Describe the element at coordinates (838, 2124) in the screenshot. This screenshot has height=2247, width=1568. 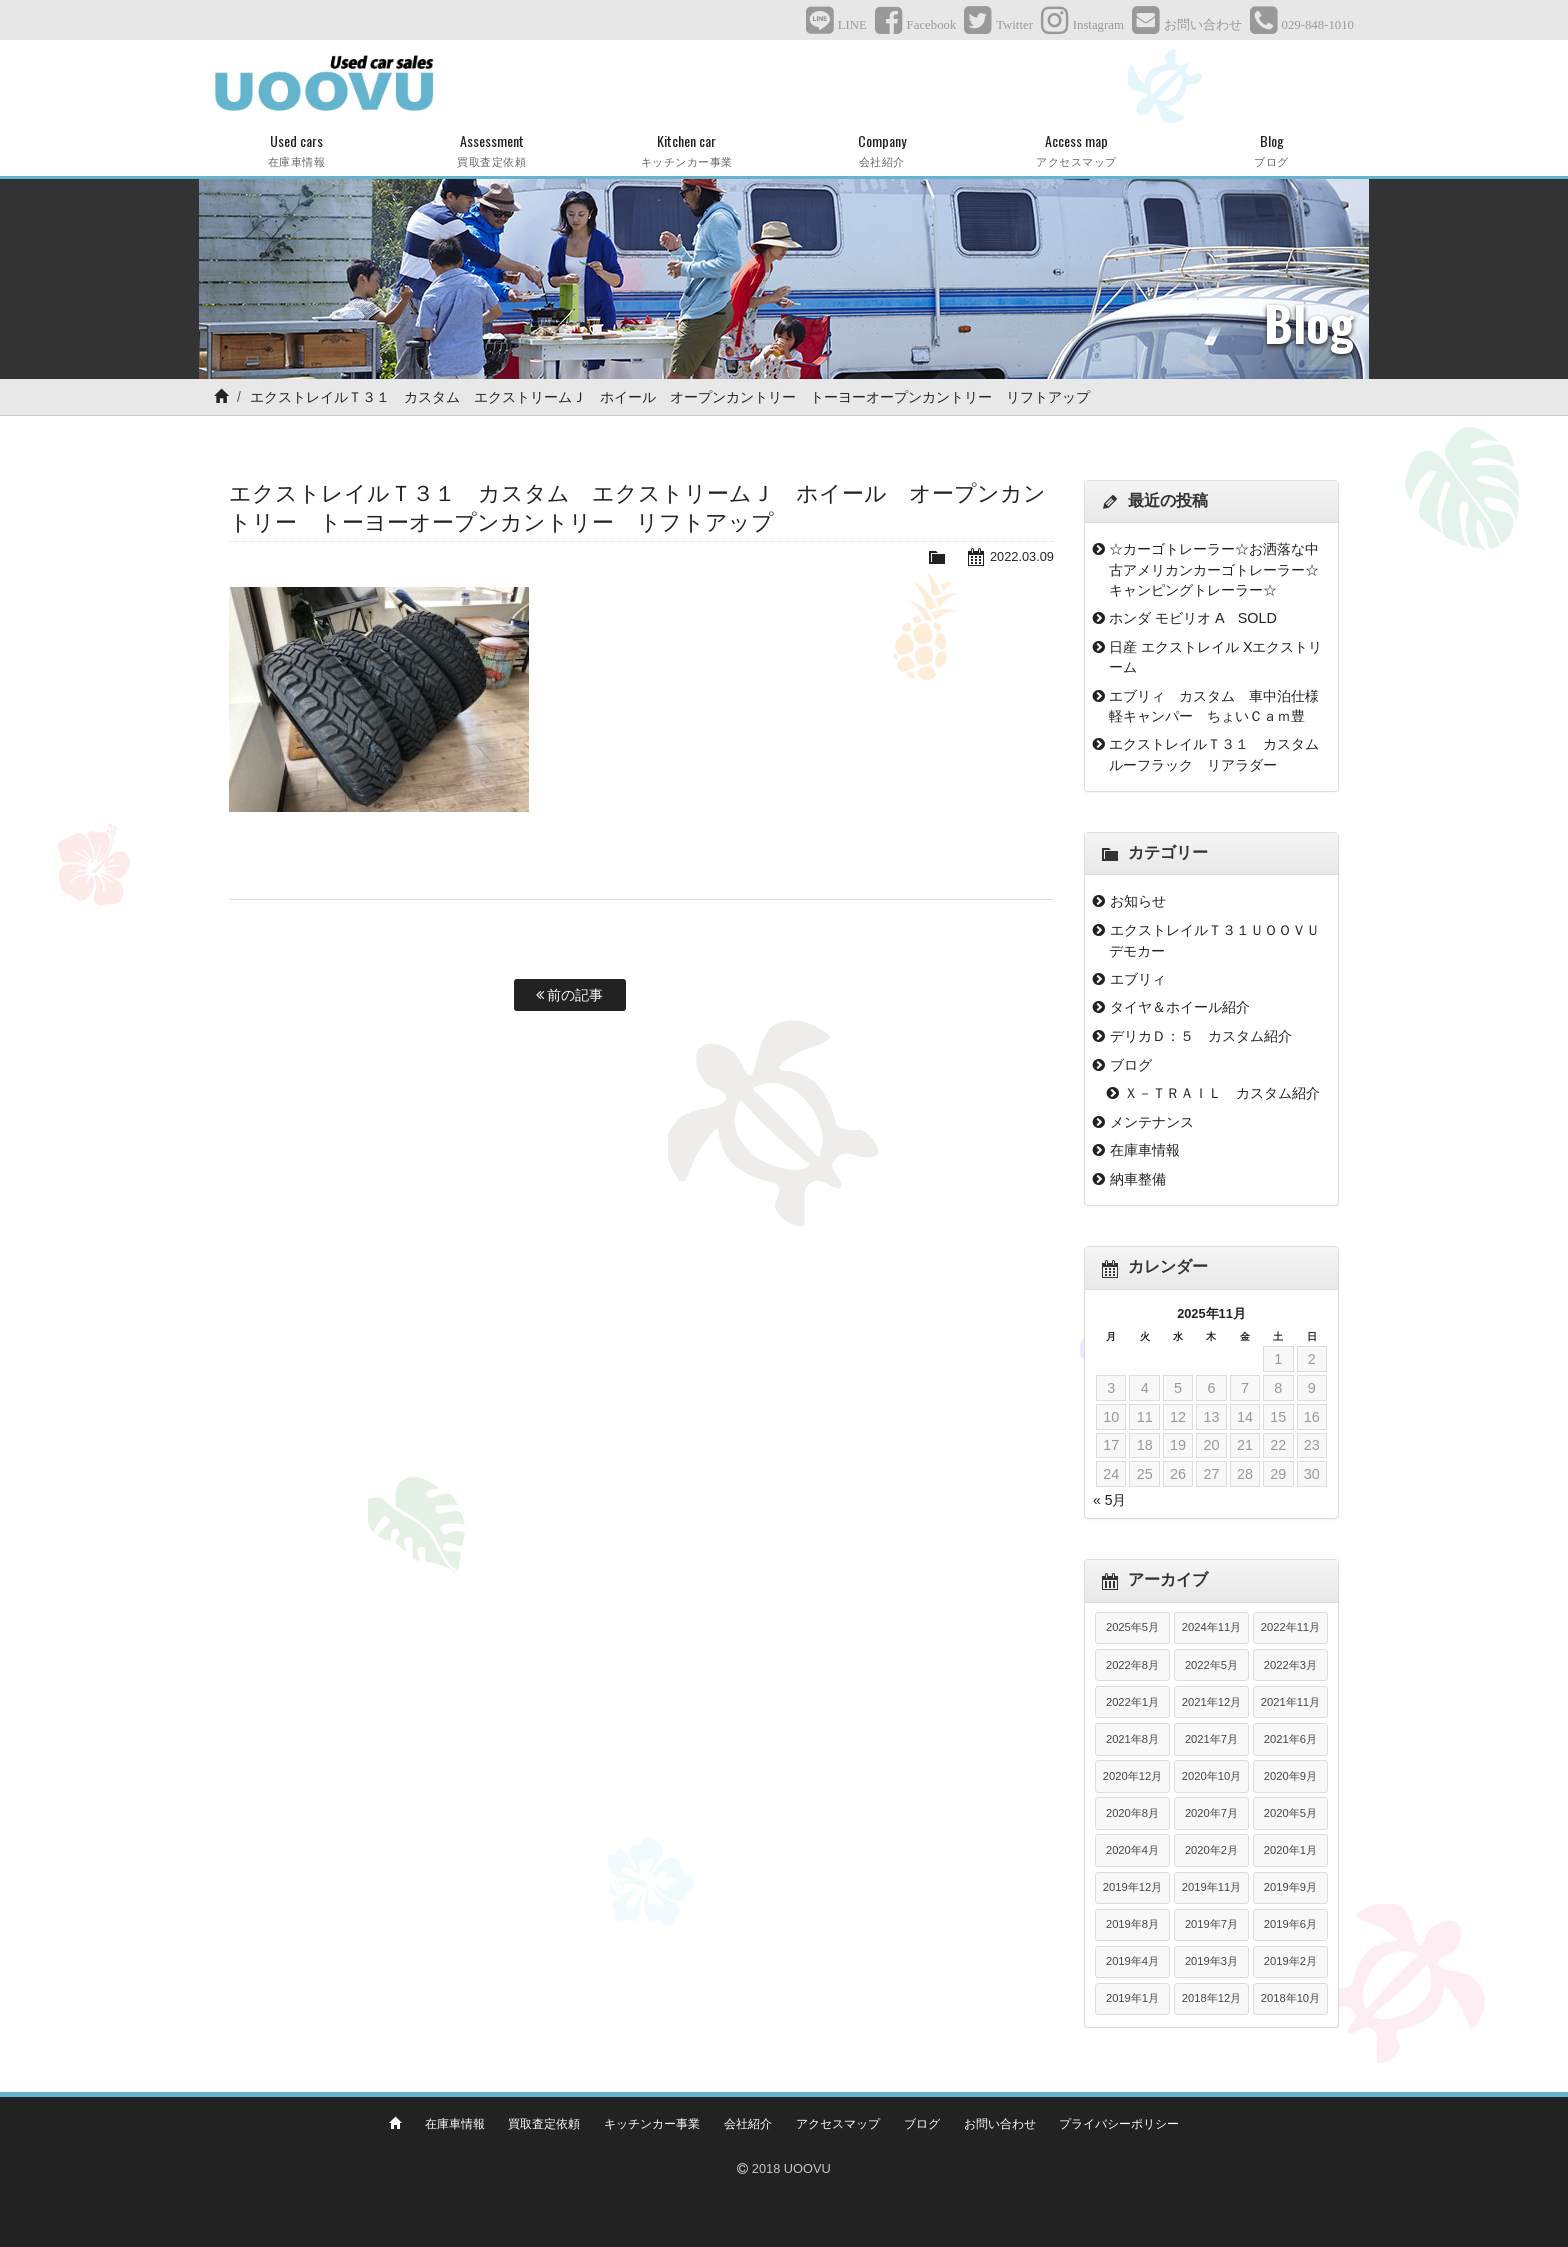
I see `アクセスマップ` at that location.